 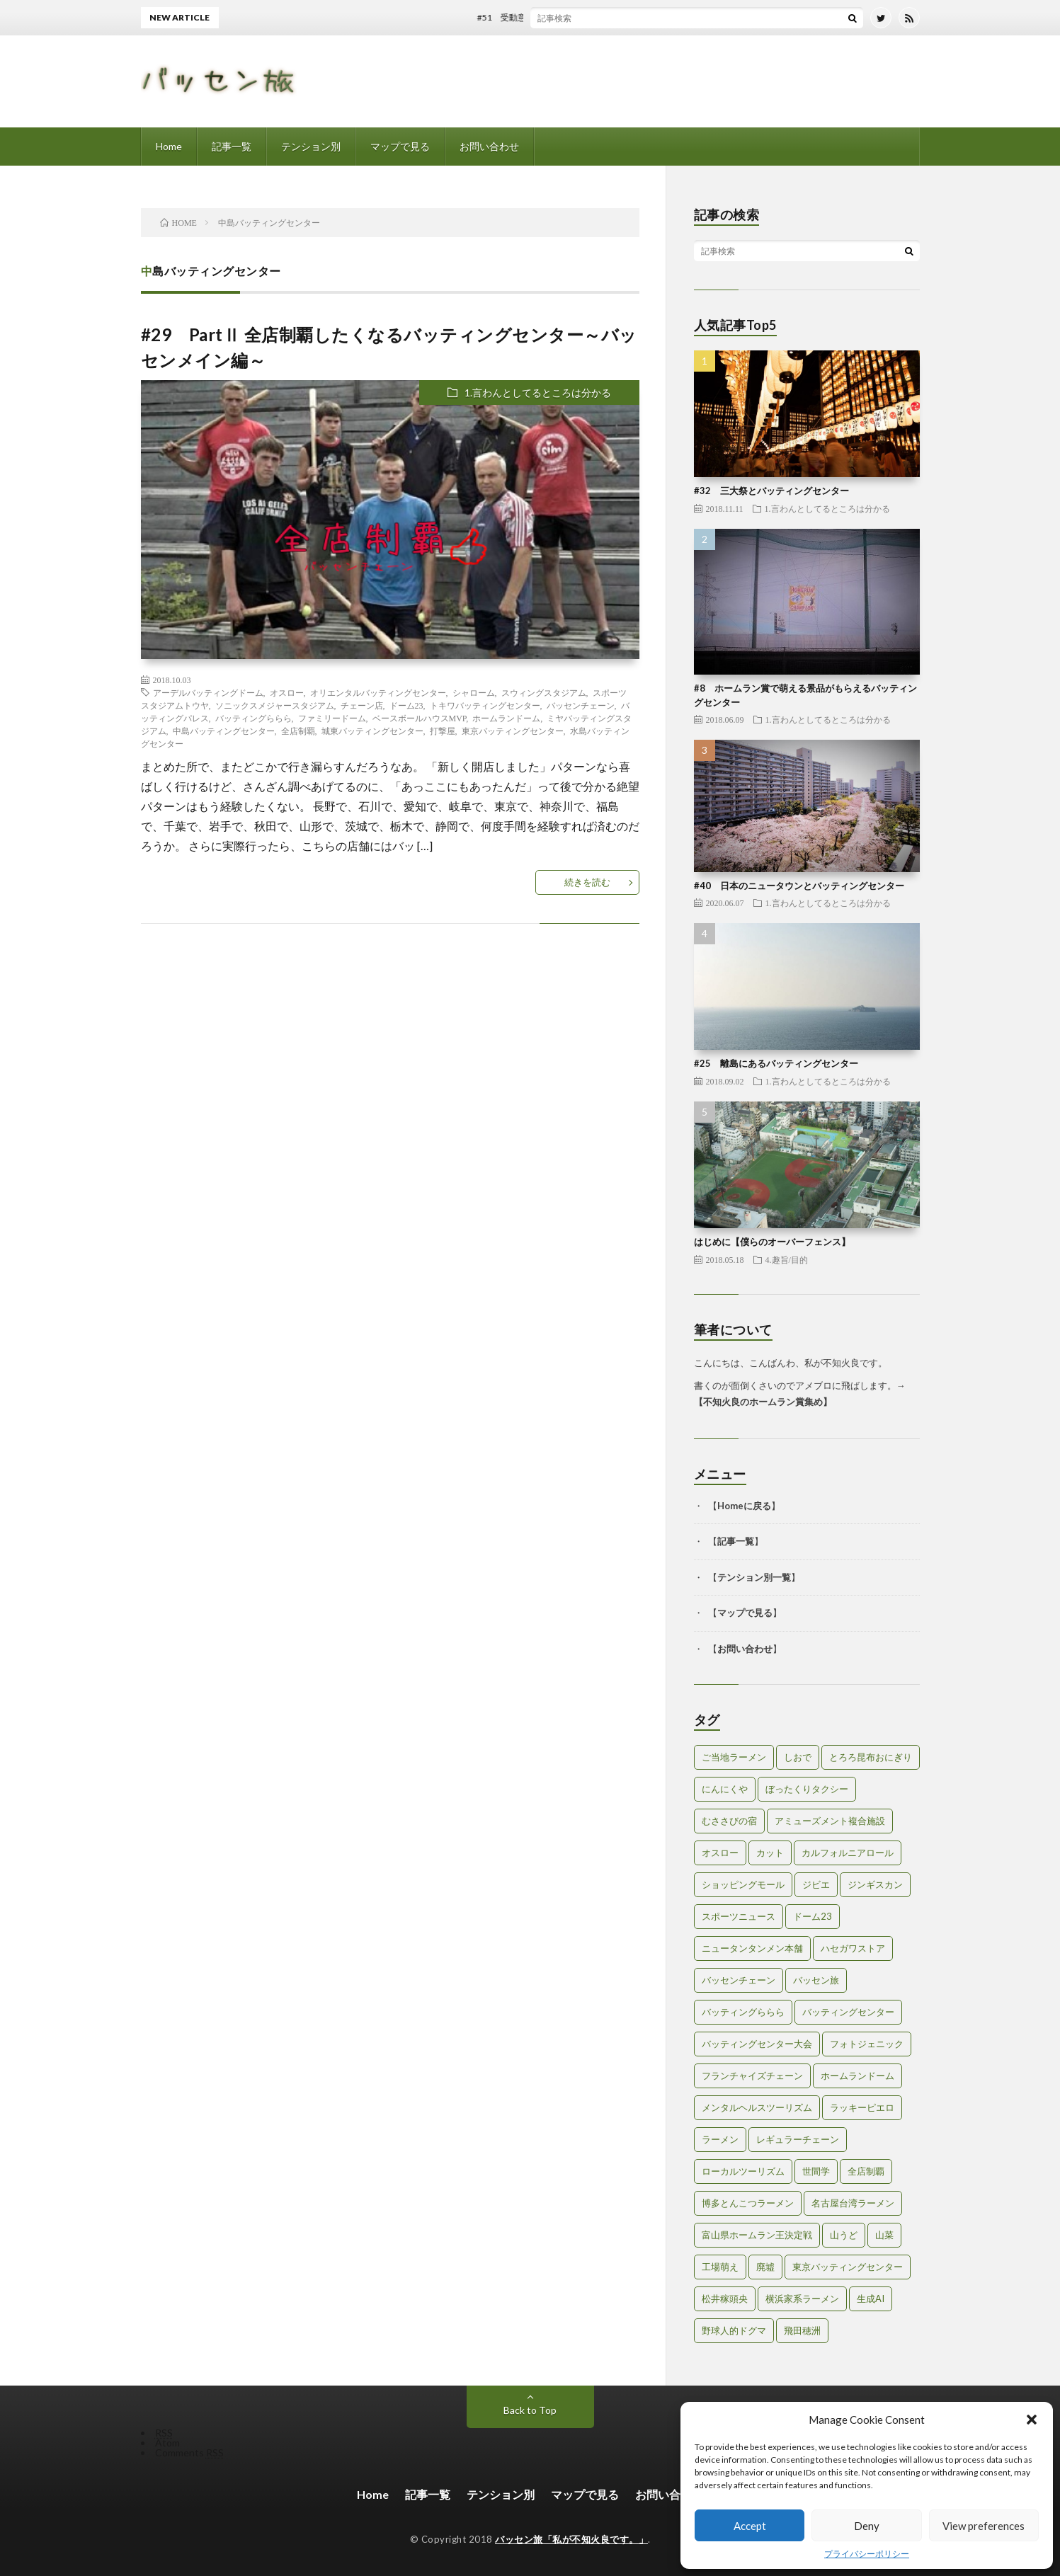 I want to click on ラッキーピエロ [ラッキーピエロ (1個の項目)], so click(x=862, y=2107).